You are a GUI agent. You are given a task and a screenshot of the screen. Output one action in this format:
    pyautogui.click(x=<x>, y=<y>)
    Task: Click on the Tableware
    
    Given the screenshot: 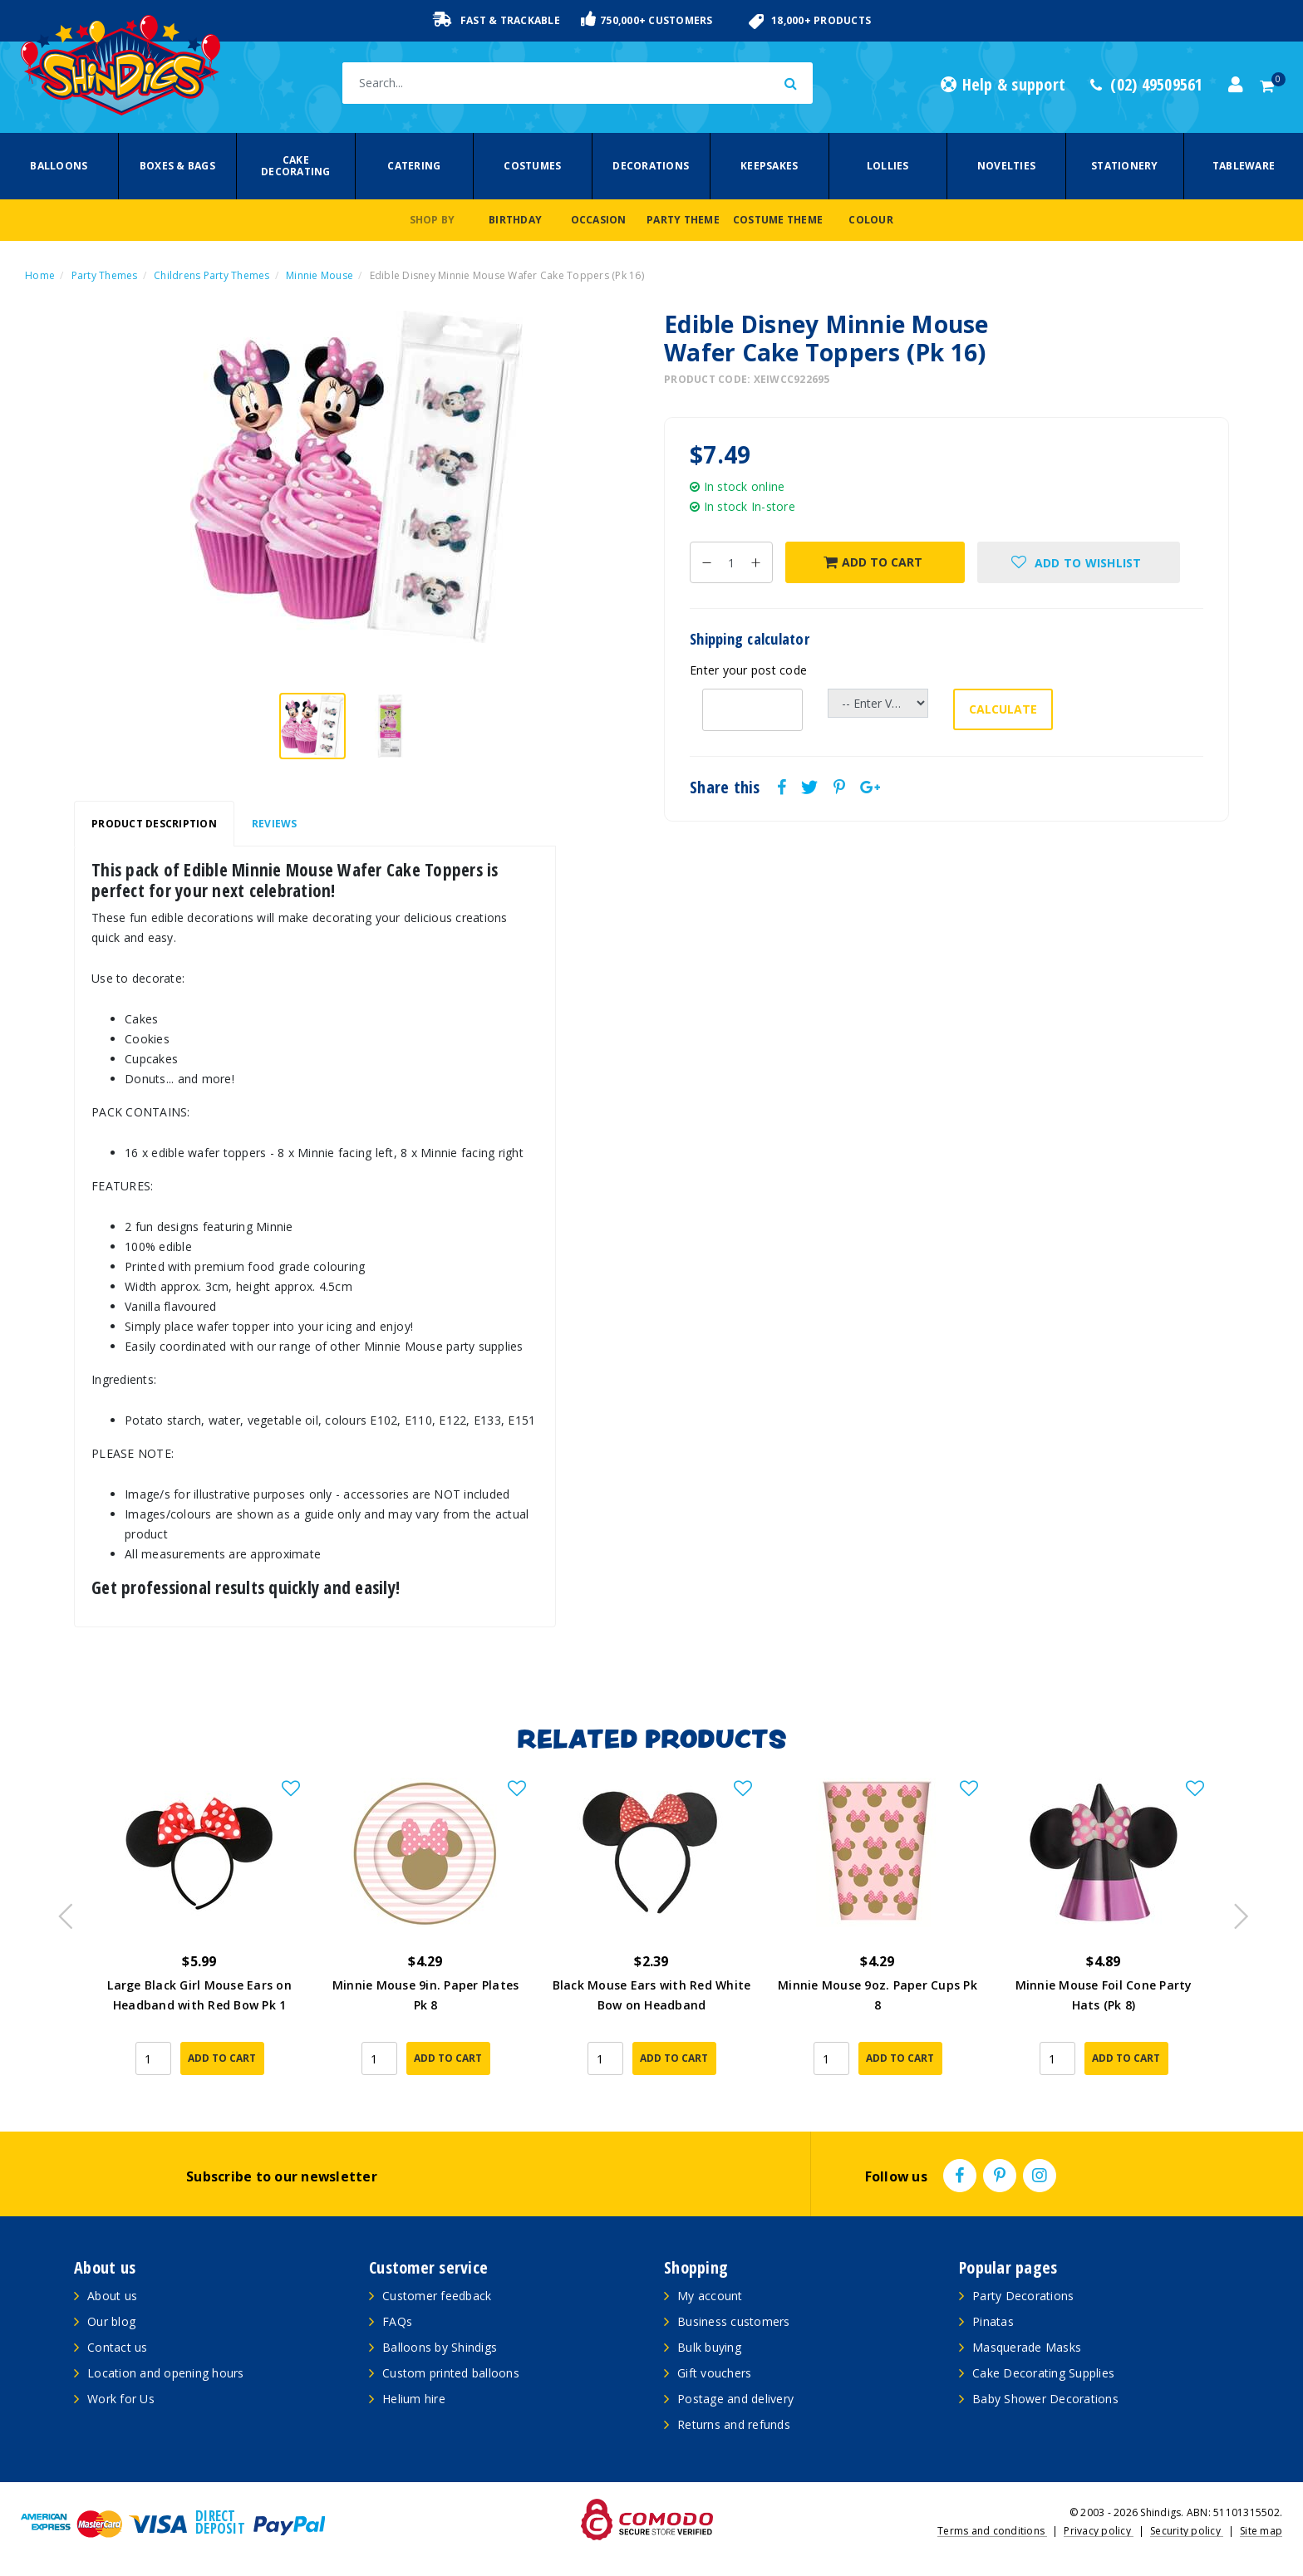 What is the action you would take?
    pyautogui.click(x=1243, y=166)
    